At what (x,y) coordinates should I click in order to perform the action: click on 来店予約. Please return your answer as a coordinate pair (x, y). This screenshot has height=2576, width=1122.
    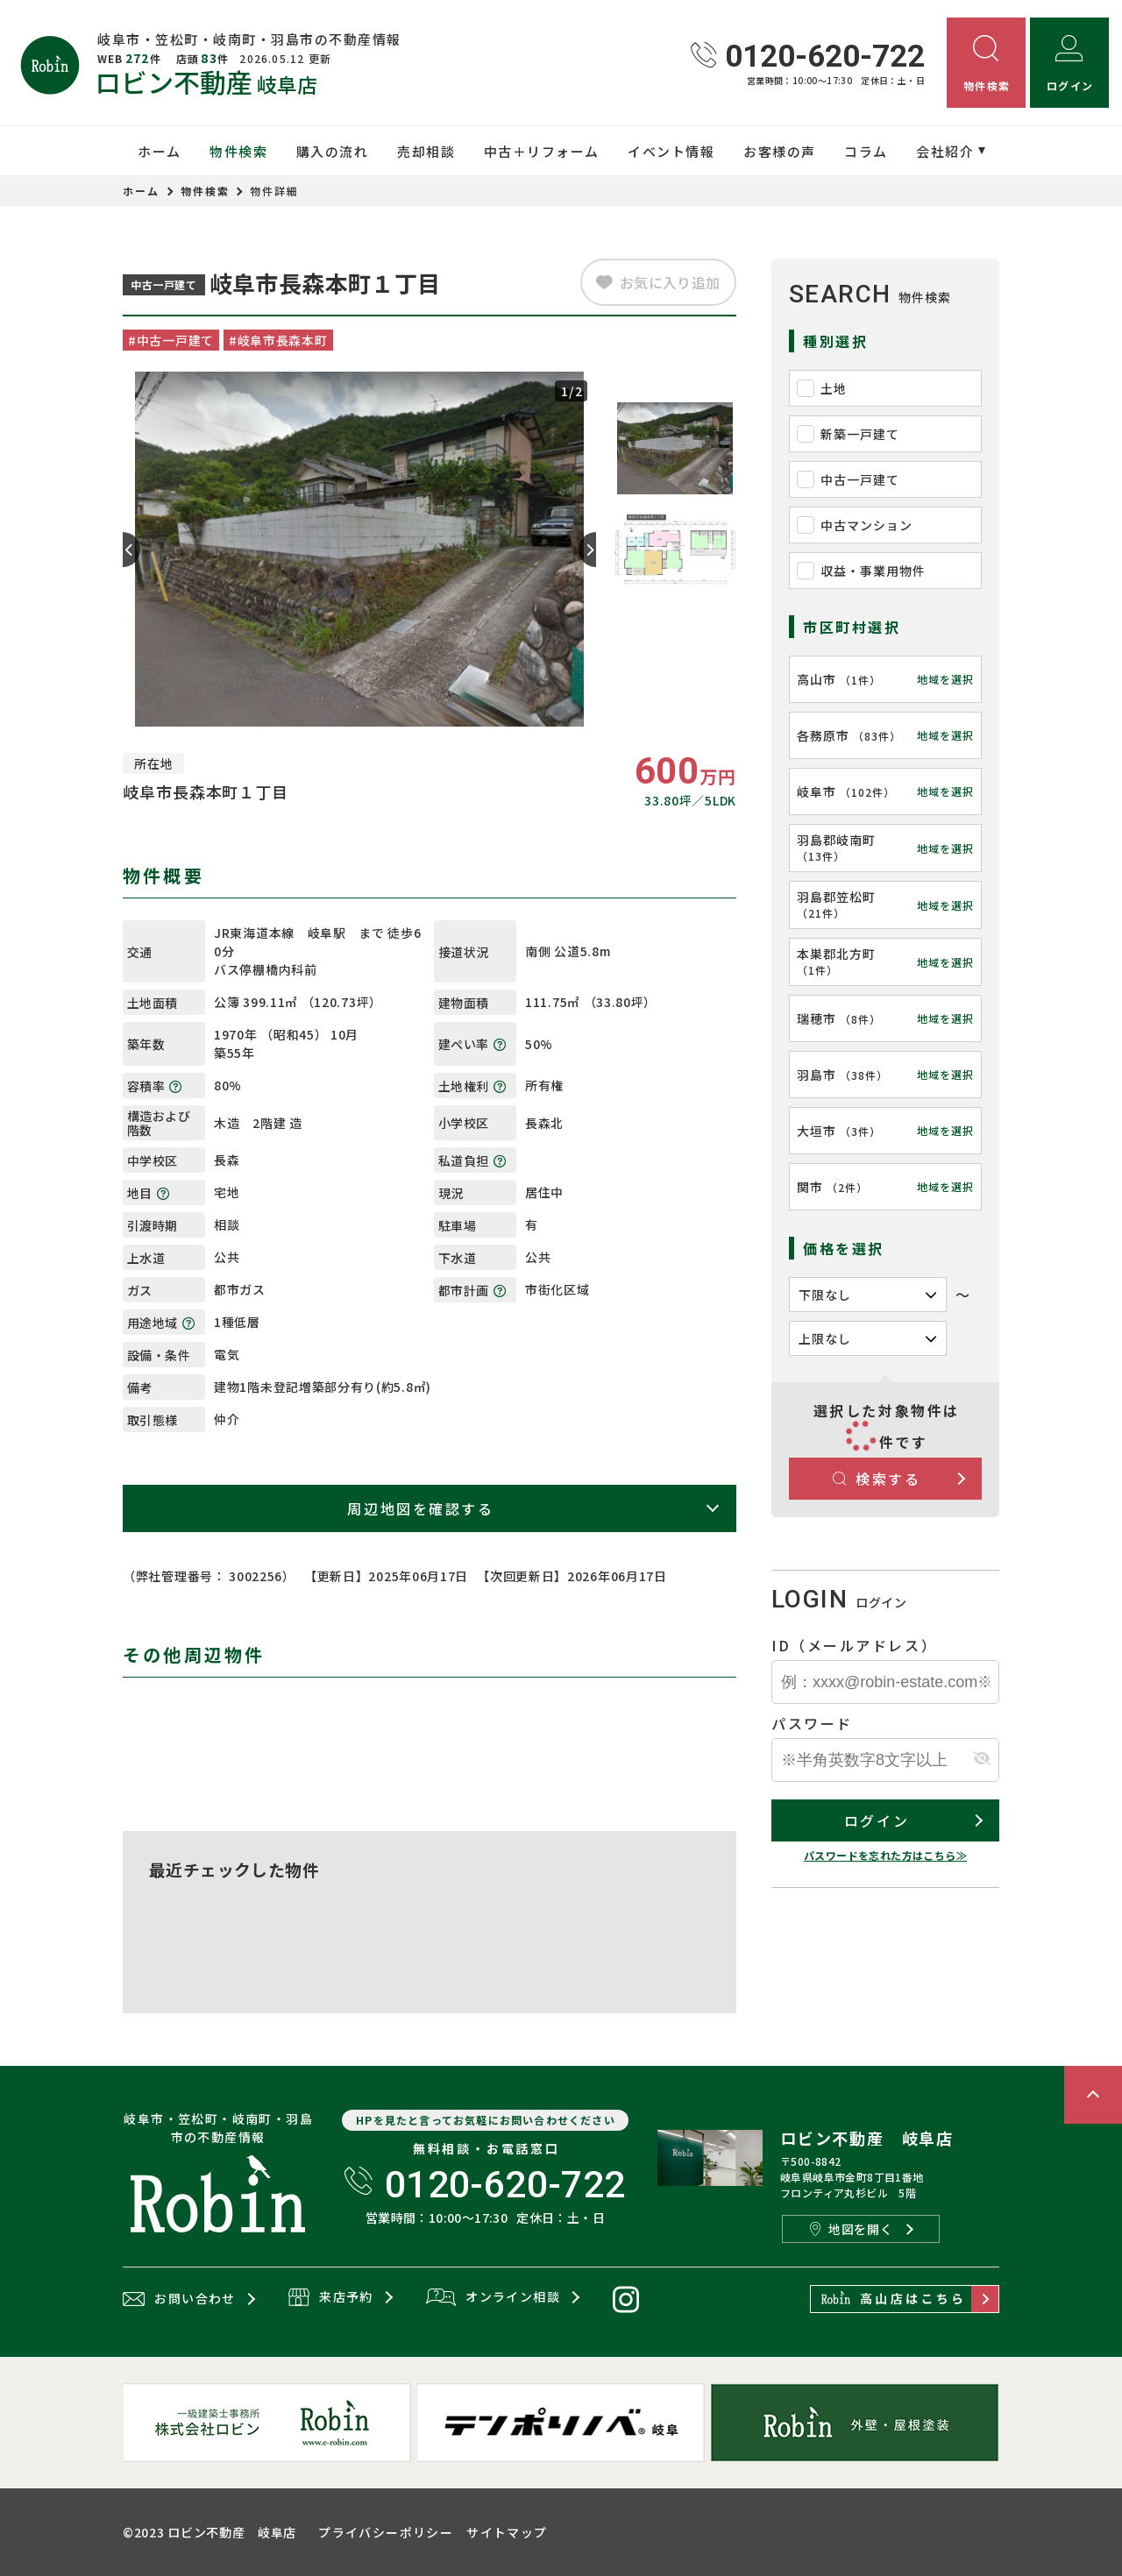
    Looking at the image, I should click on (330, 2298).